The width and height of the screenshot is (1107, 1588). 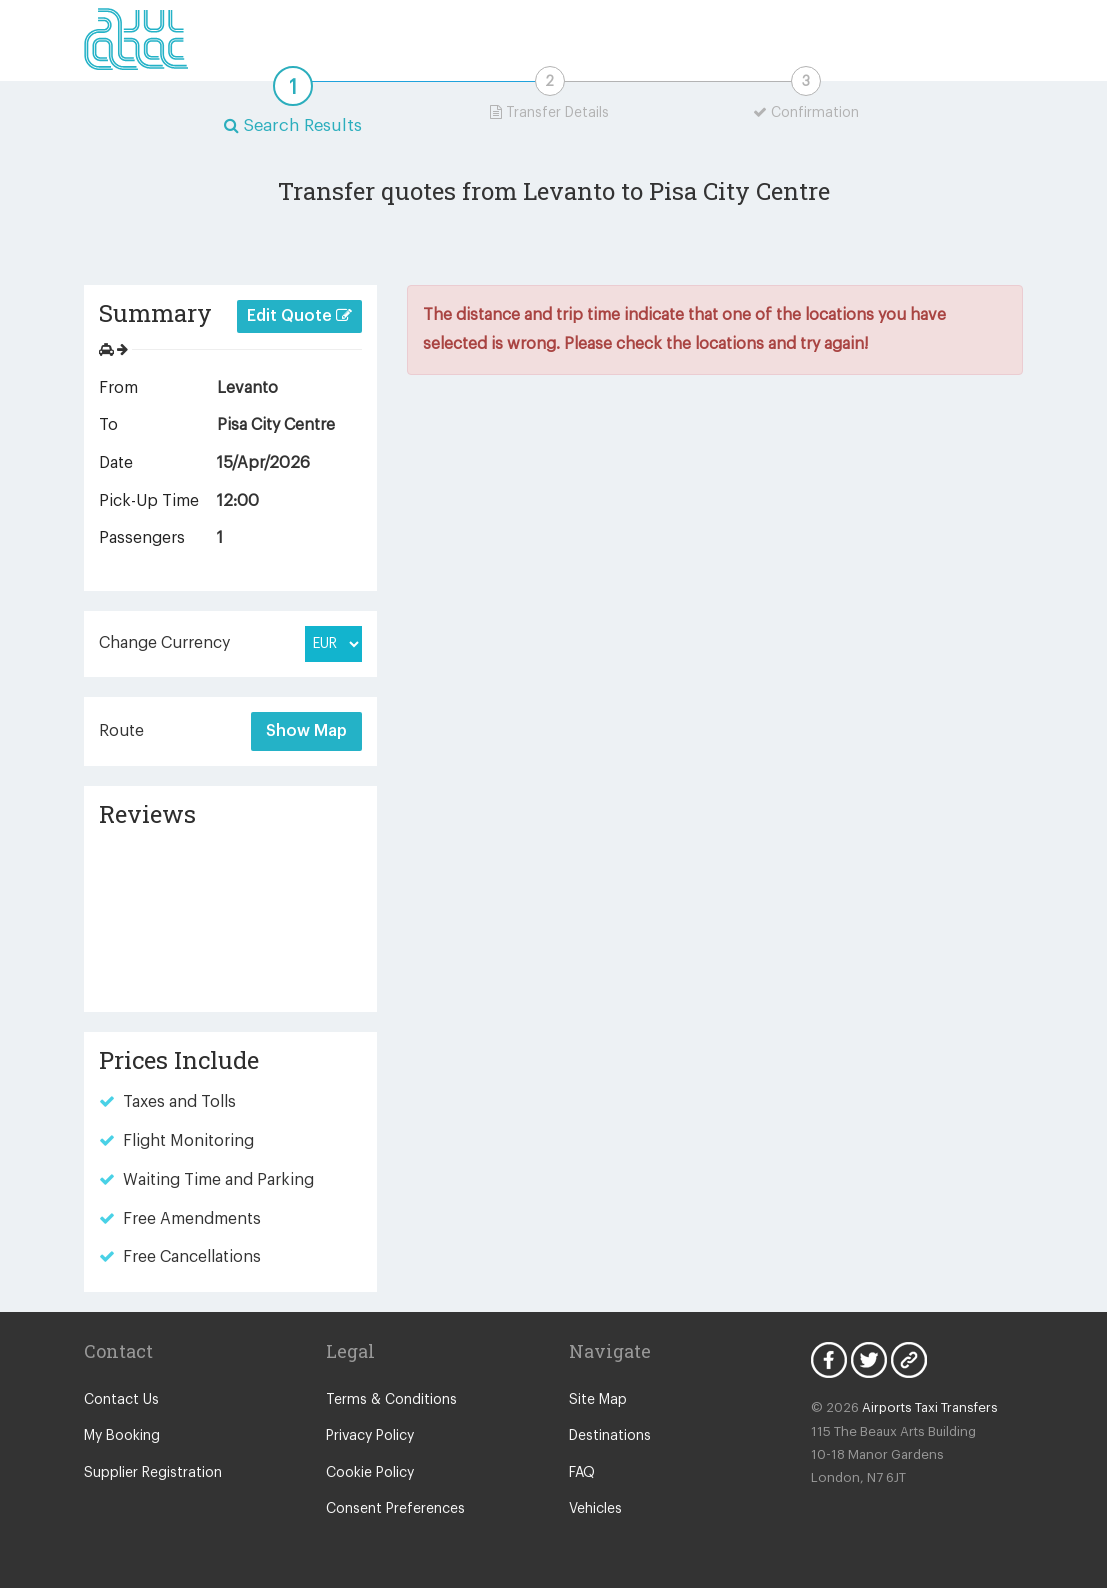 What do you see at coordinates (595, 1509) in the screenshot?
I see `Vehicles` at bounding box center [595, 1509].